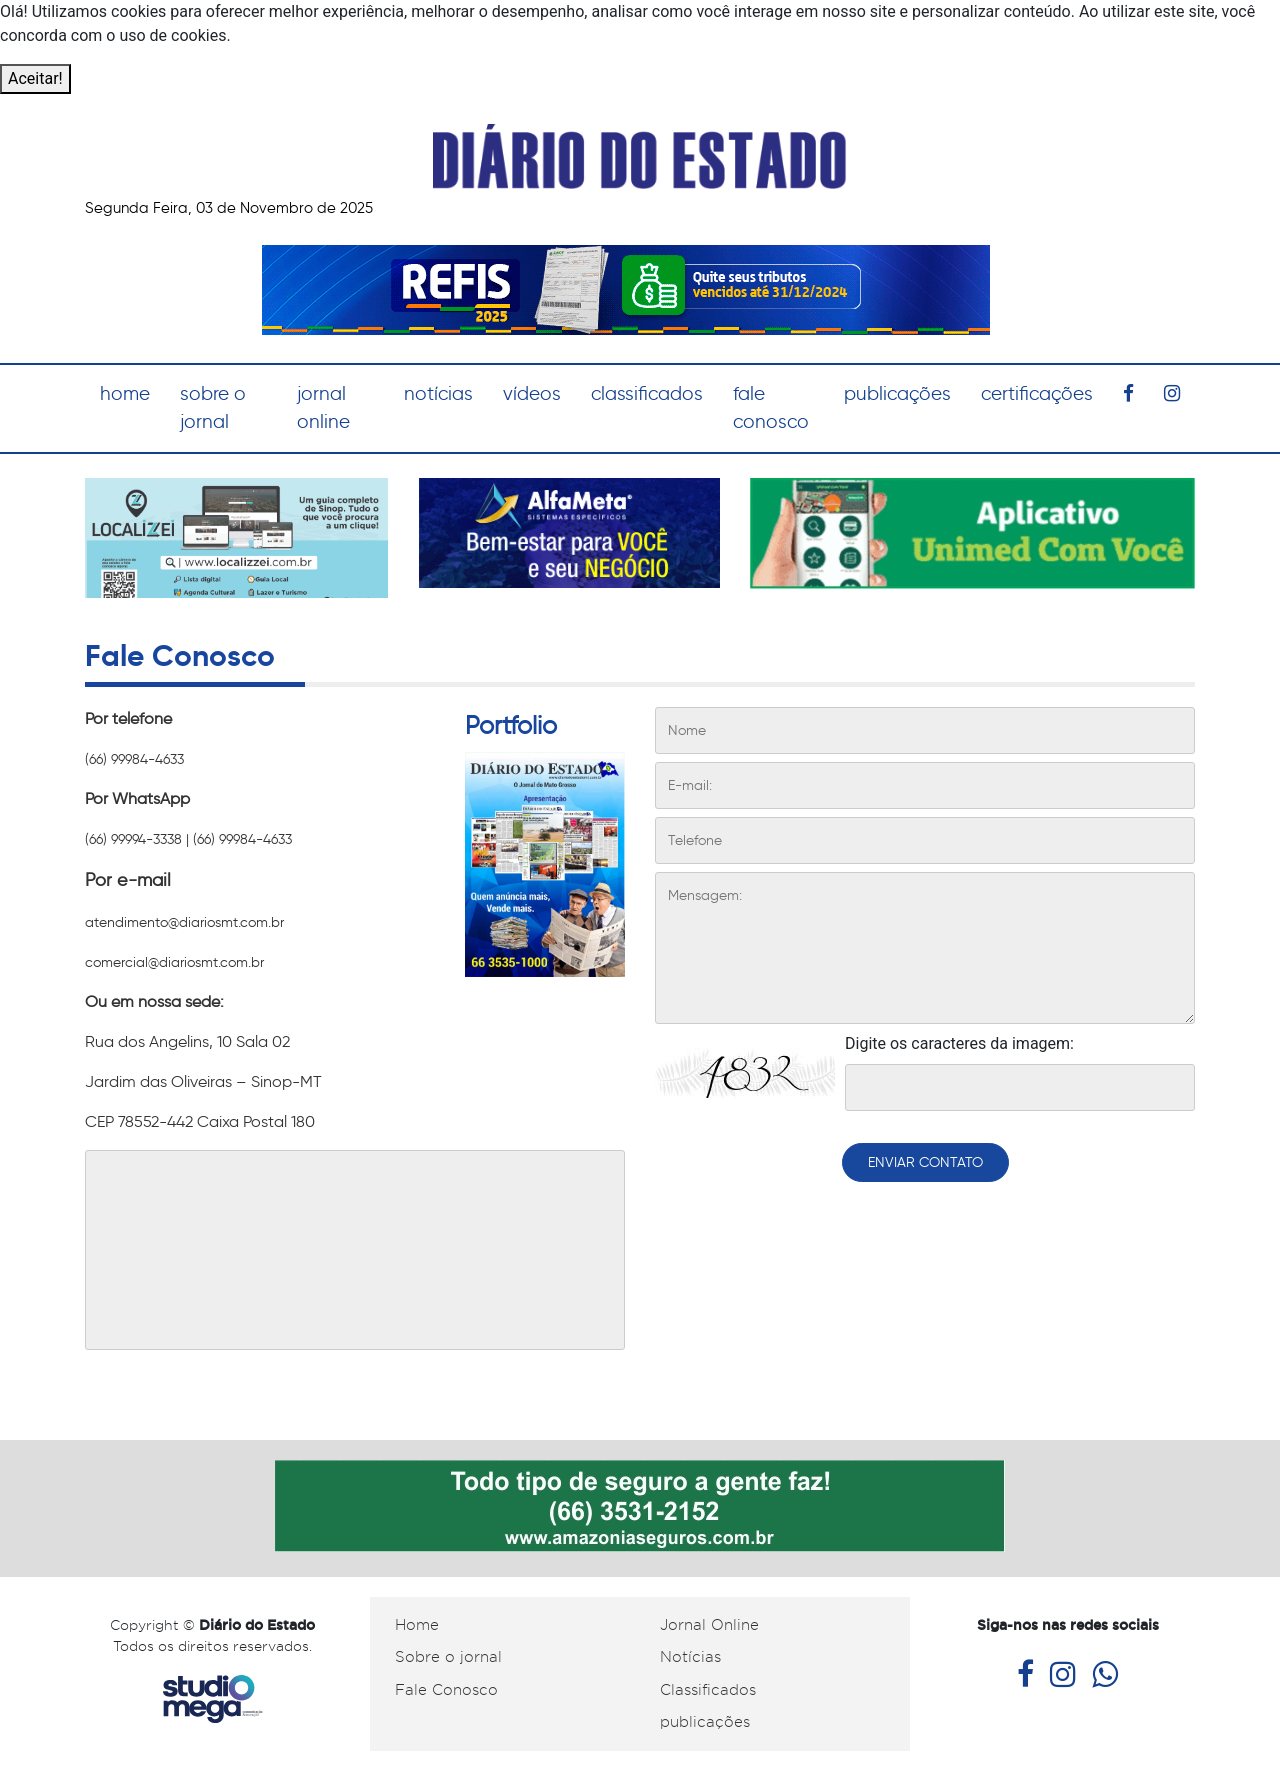  I want to click on vídeos, so click(532, 393).